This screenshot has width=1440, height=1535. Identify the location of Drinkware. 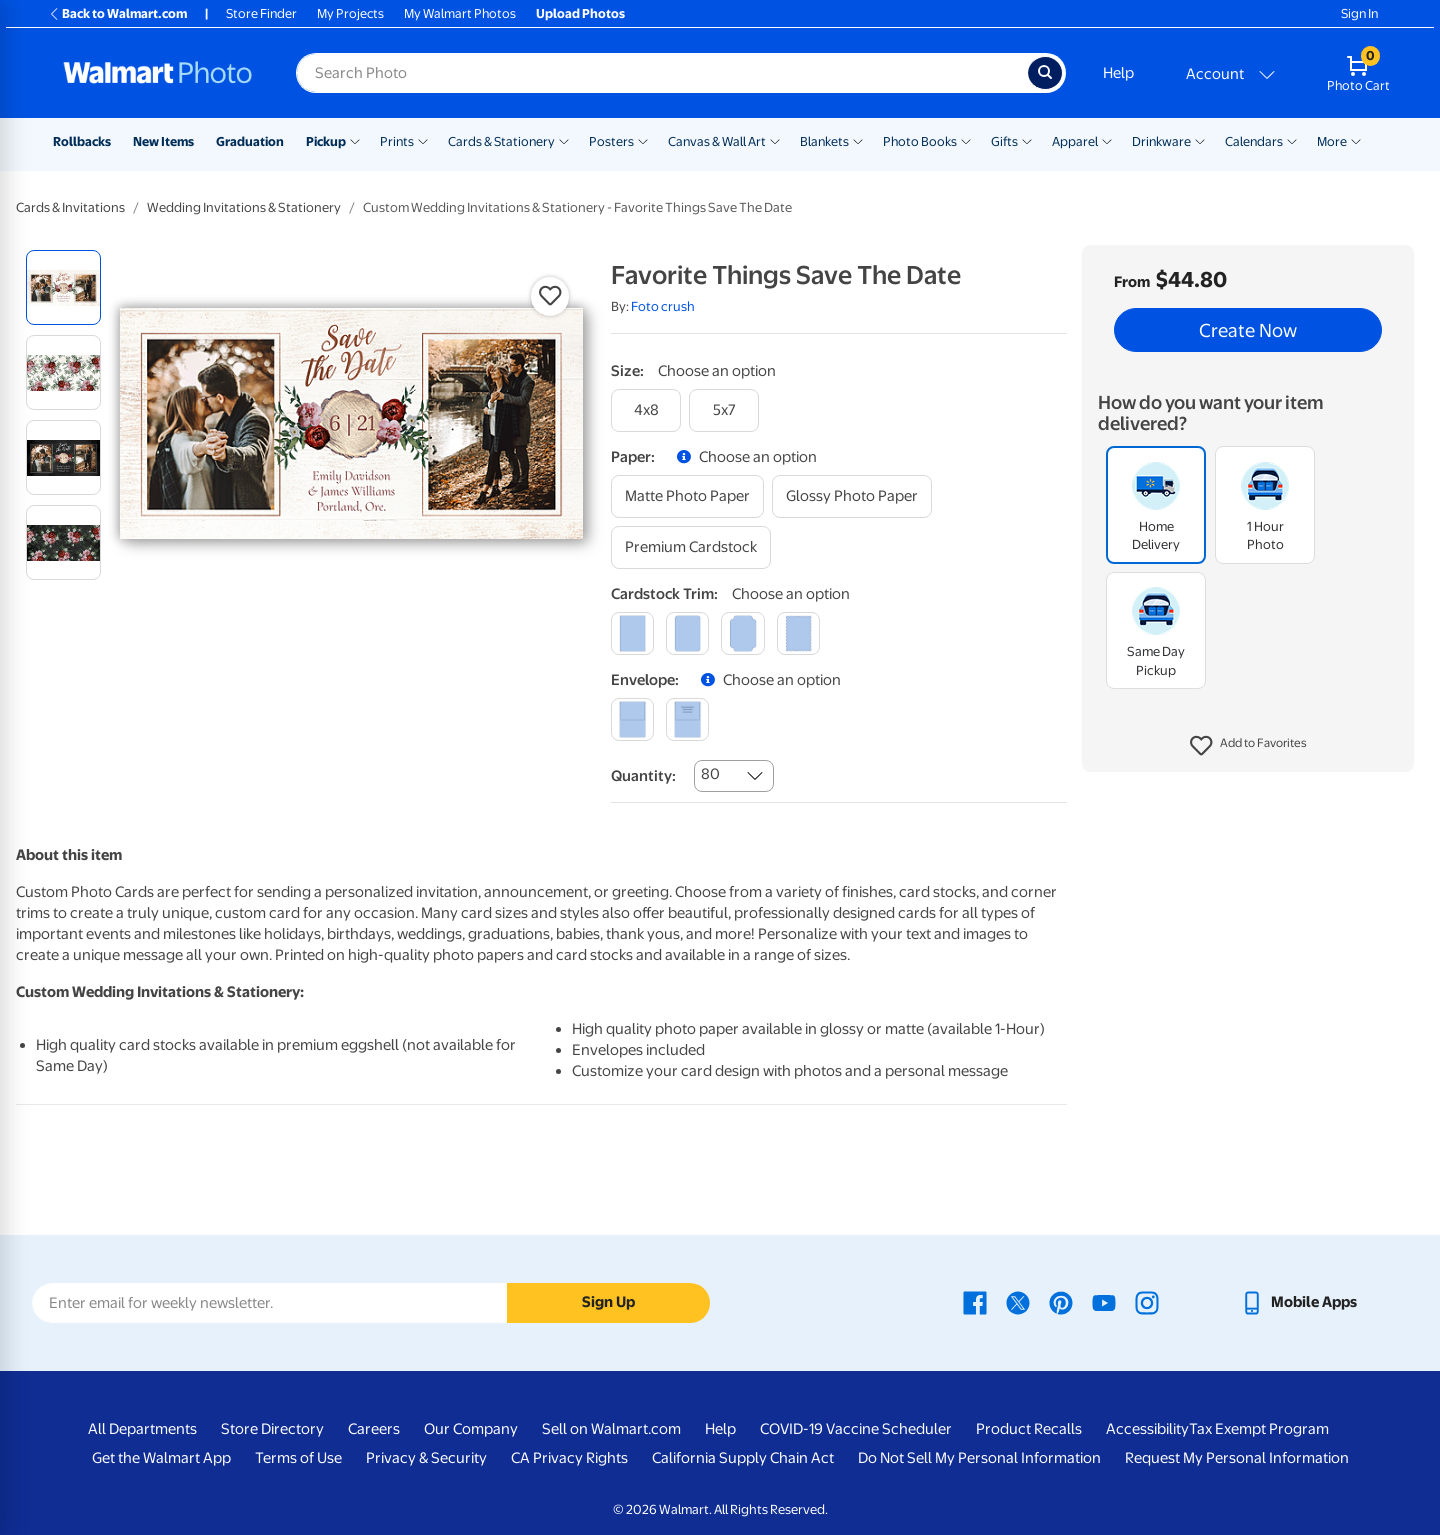
(1161, 141).